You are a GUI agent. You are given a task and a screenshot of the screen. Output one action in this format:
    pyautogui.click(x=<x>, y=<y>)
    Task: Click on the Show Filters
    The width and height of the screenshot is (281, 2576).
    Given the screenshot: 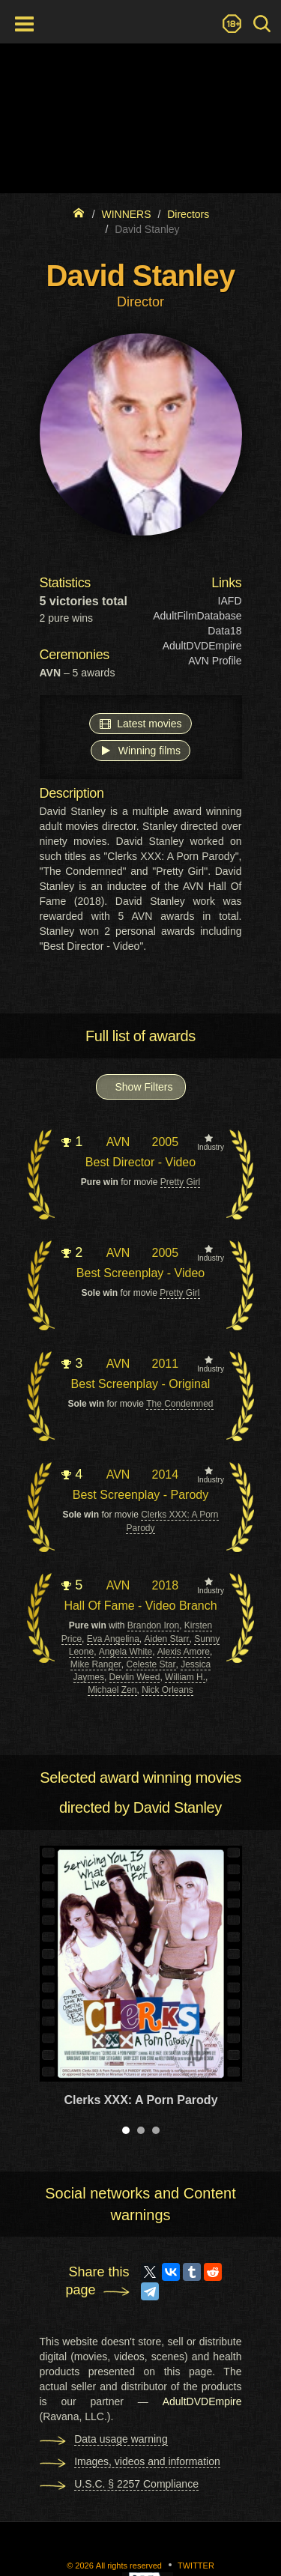 What is the action you would take?
    pyautogui.click(x=144, y=1087)
    